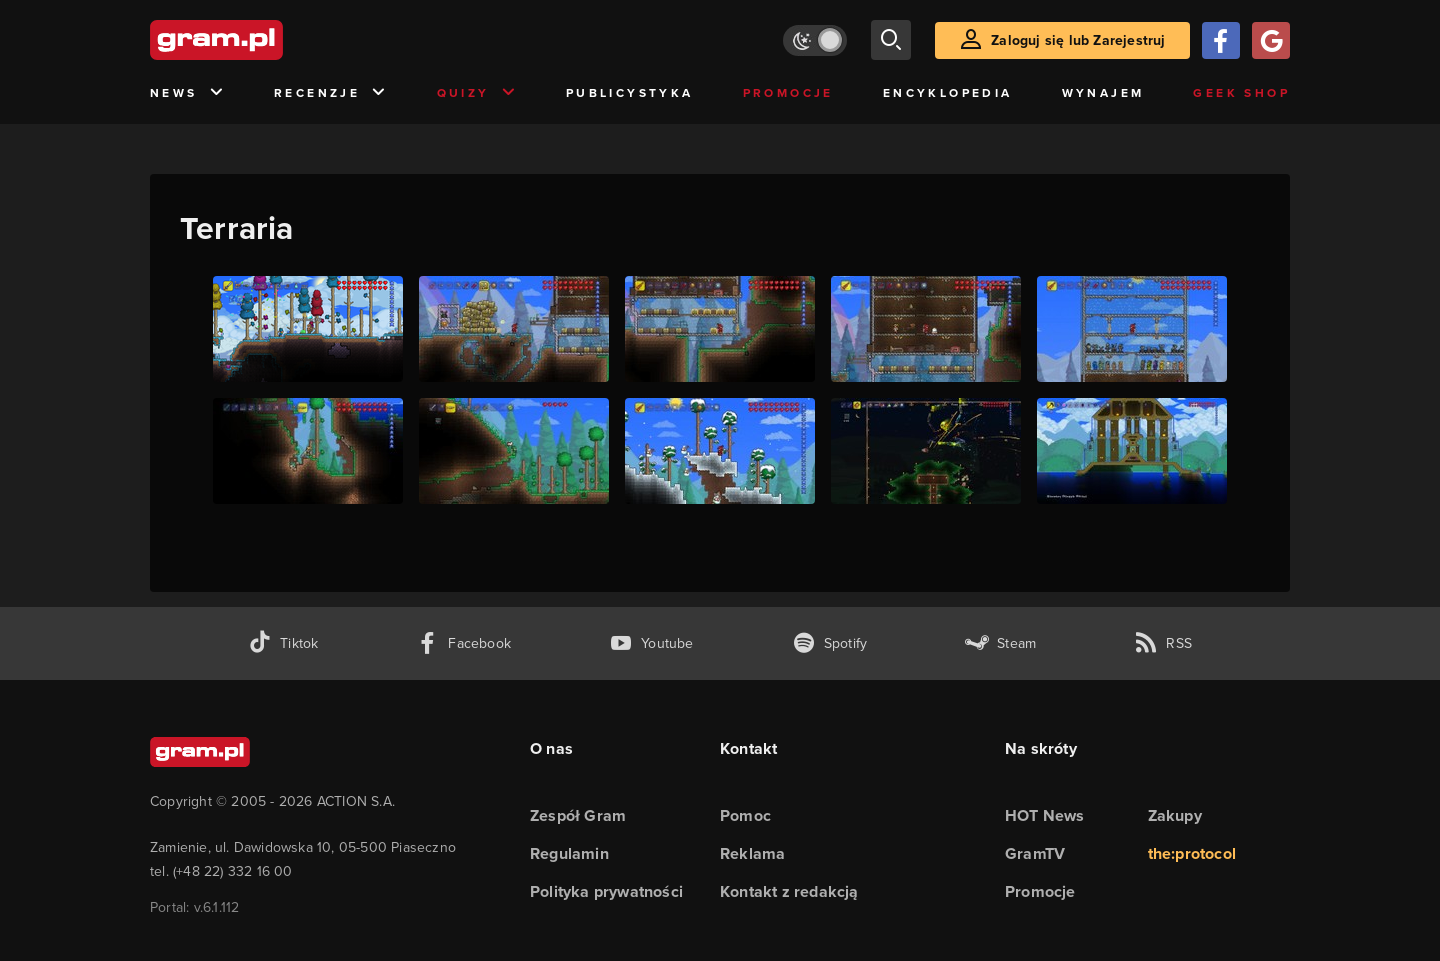 The image size is (1440, 961). I want to click on Kontakt z redakcją, so click(789, 891).